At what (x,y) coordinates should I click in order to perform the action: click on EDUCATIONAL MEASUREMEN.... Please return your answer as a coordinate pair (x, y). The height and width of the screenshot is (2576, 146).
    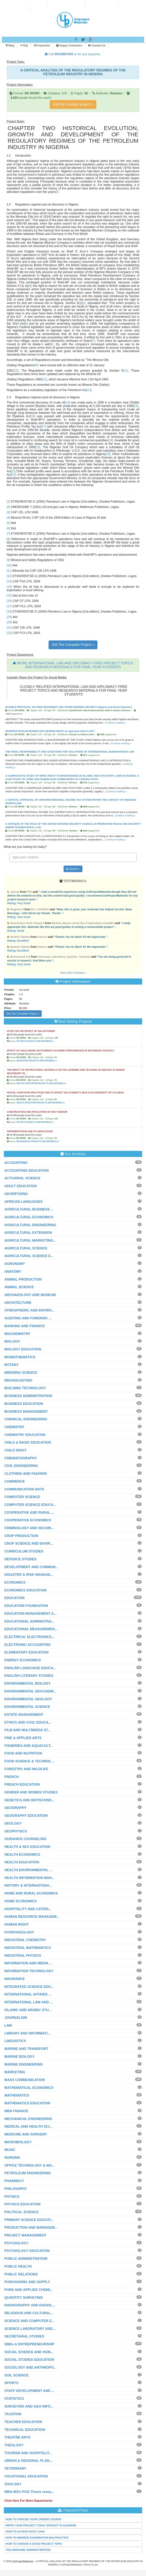
    Looking at the image, I should click on (30, 1629).